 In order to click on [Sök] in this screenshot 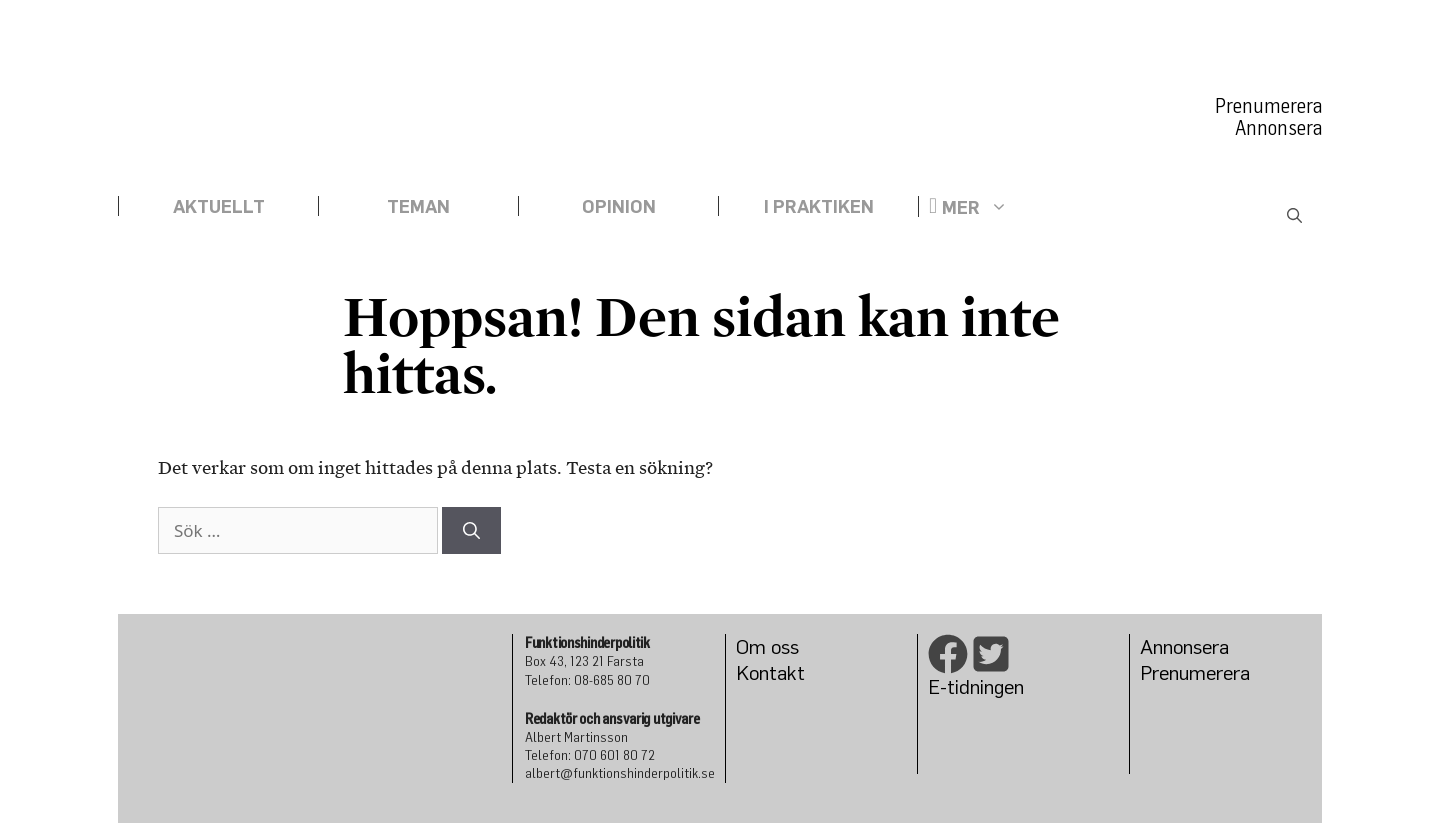, I will do `click(471, 531)`.